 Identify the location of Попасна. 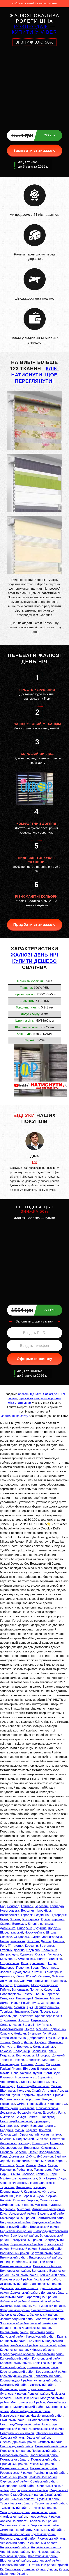
(36, 1989).